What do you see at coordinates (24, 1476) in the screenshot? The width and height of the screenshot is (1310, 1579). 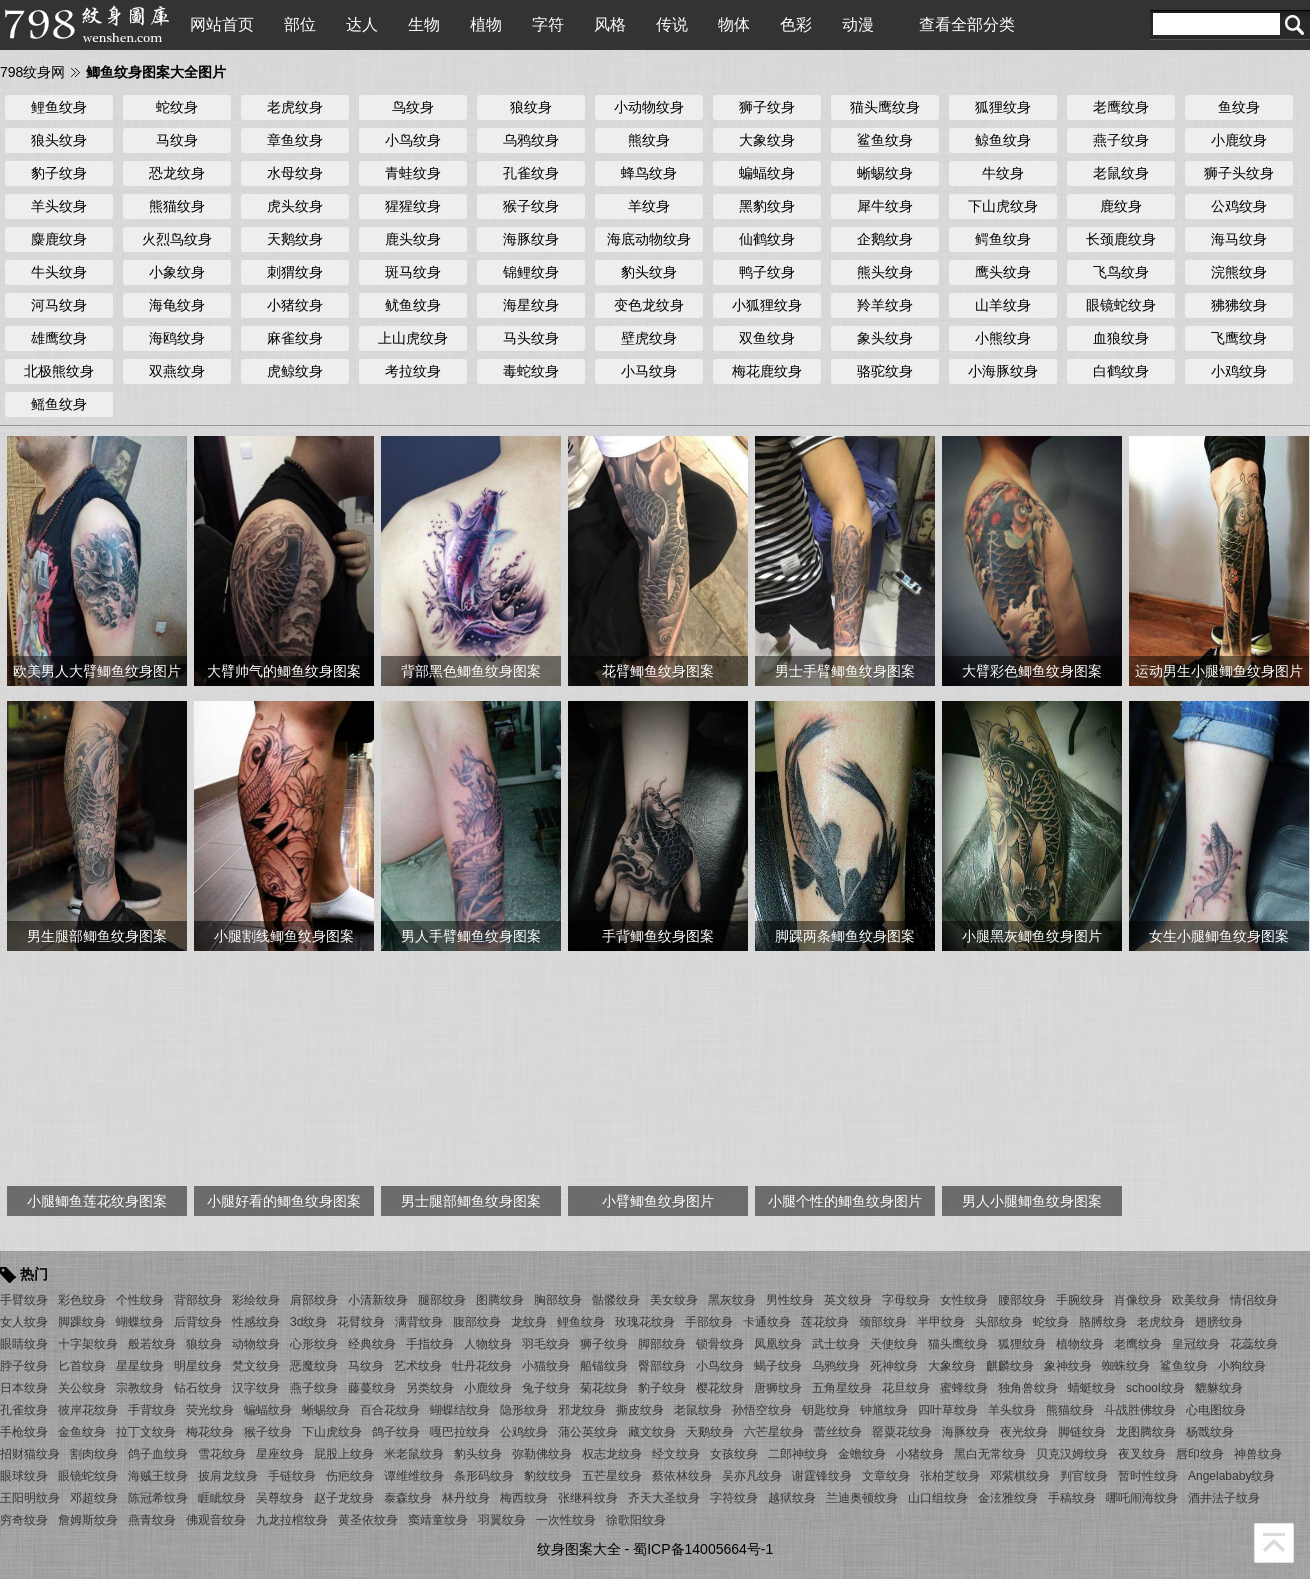 I see `眼球纹身` at bounding box center [24, 1476].